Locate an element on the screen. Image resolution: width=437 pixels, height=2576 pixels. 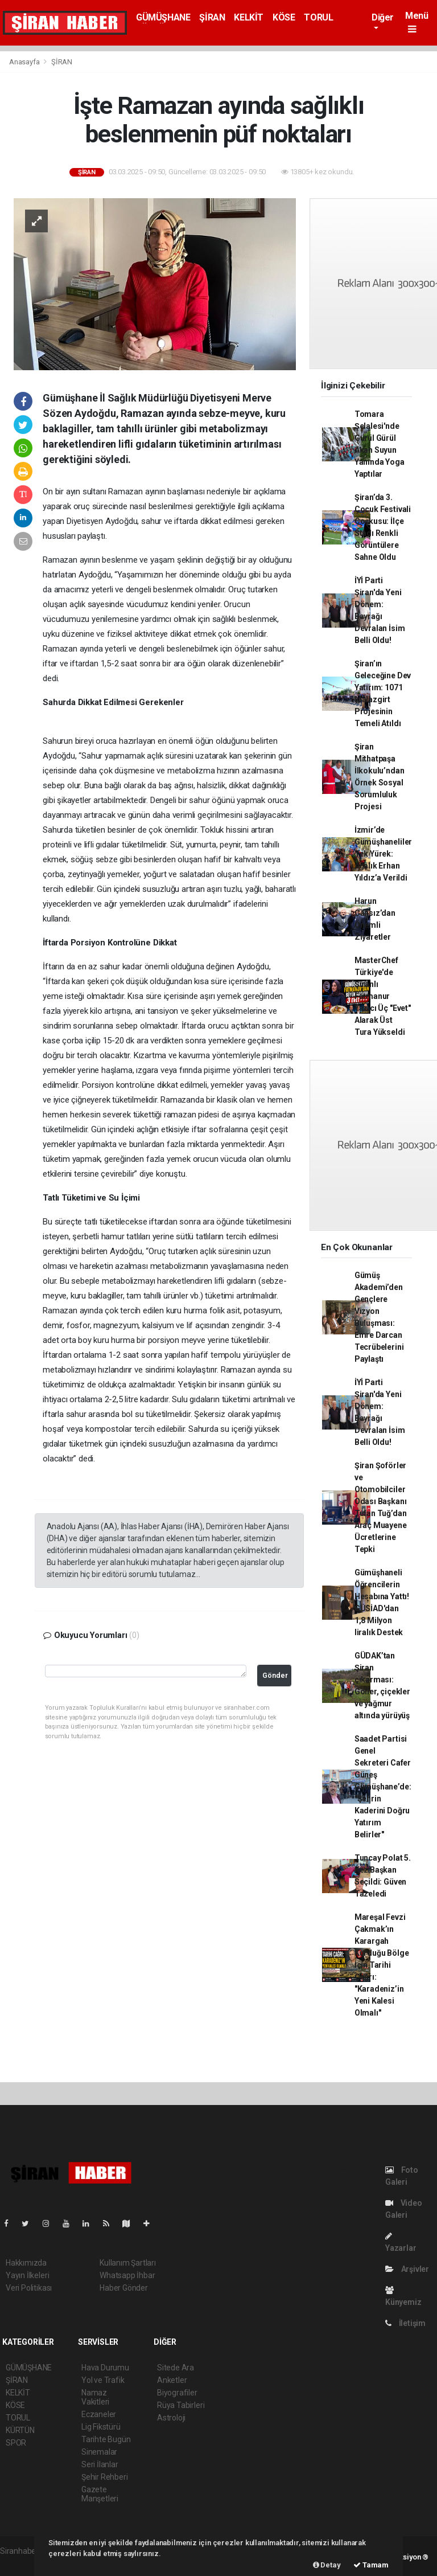
Haber Gönder is located at coordinates (124, 2287).